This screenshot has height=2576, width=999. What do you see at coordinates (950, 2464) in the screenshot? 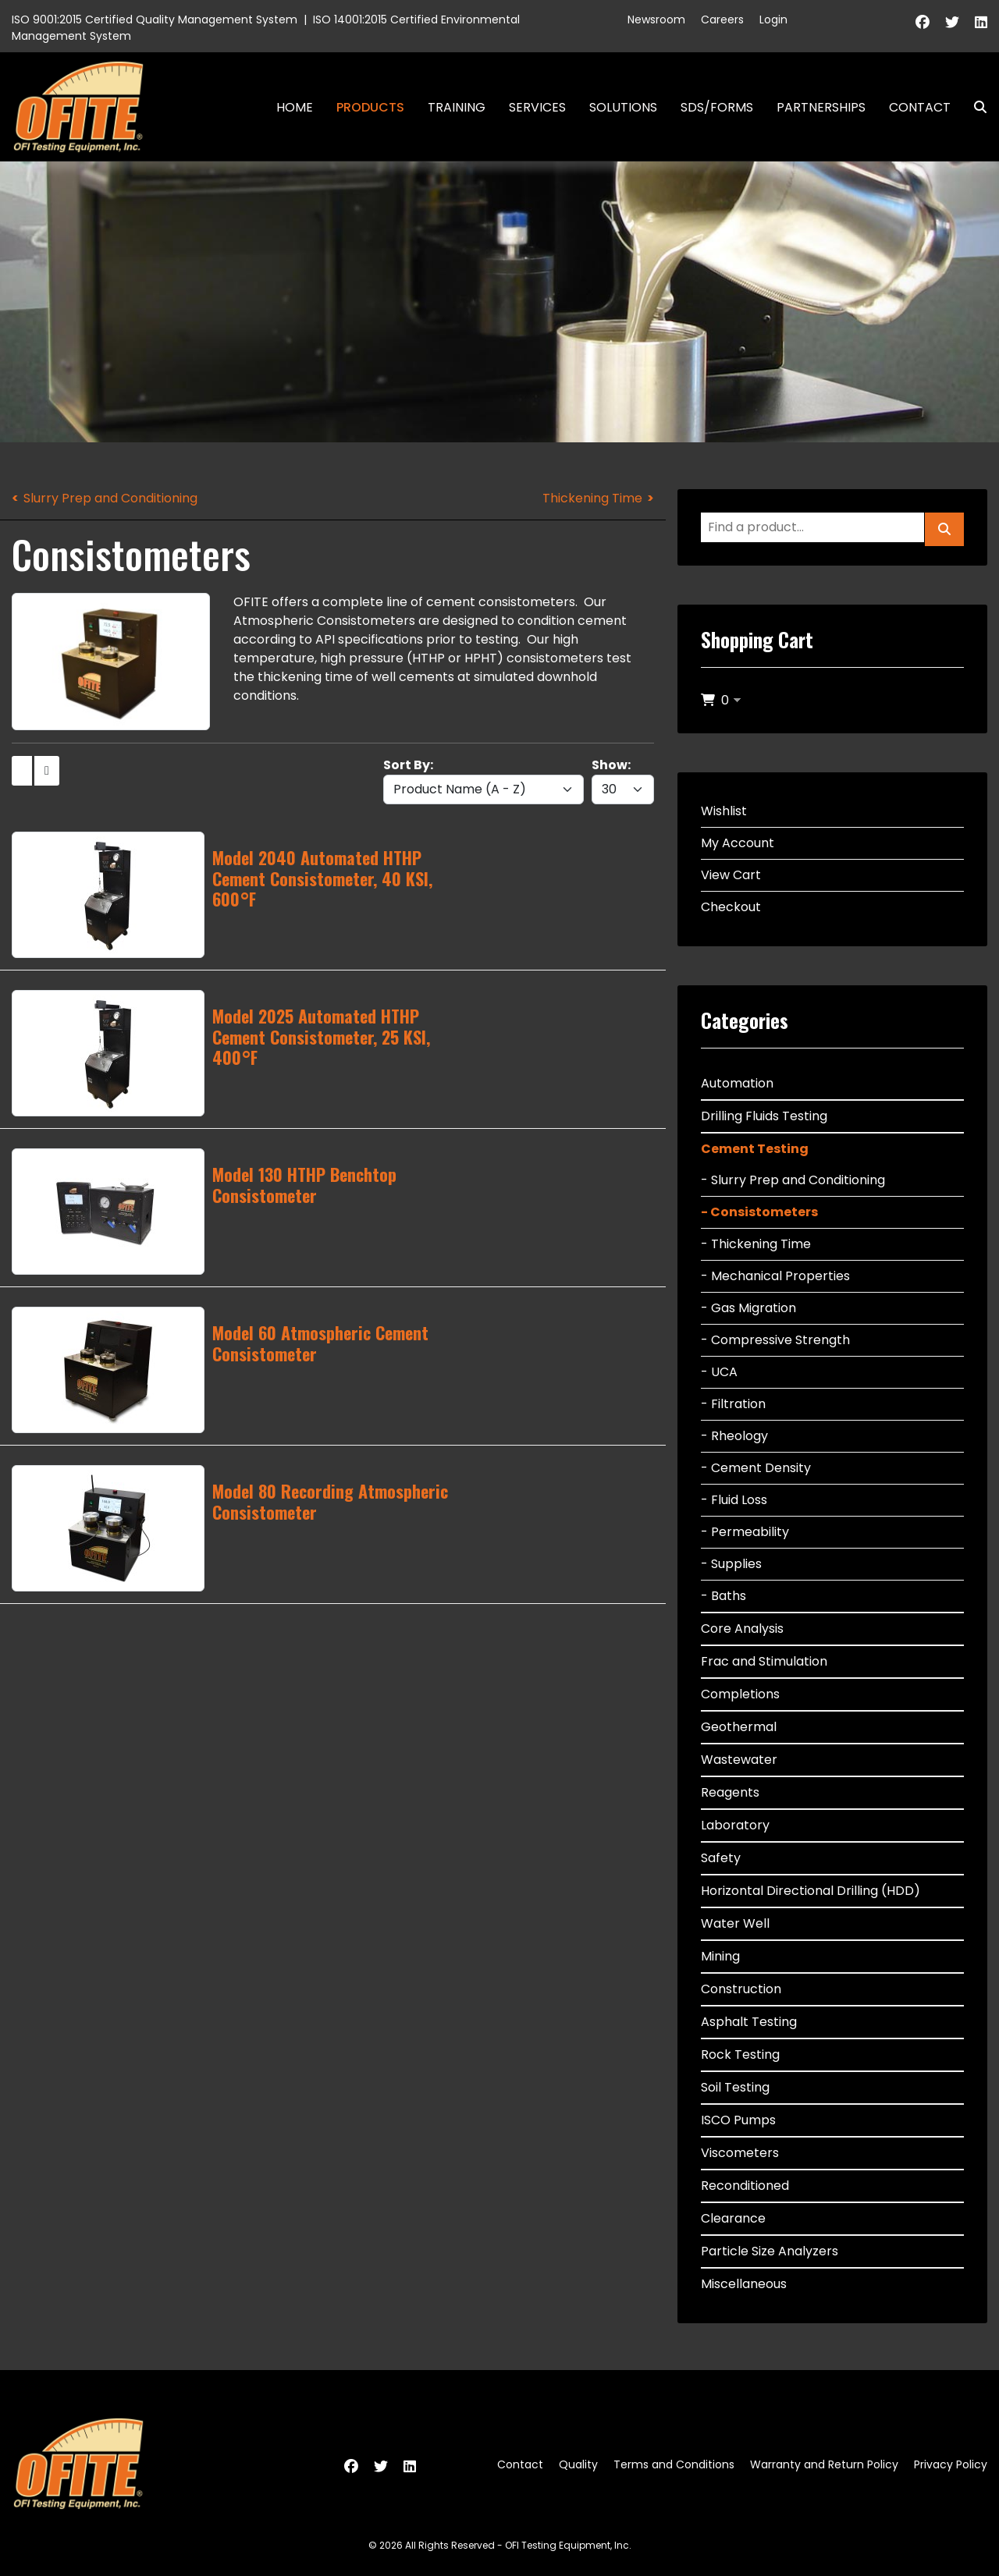
I see `Privacy Policy` at bounding box center [950, 2464].